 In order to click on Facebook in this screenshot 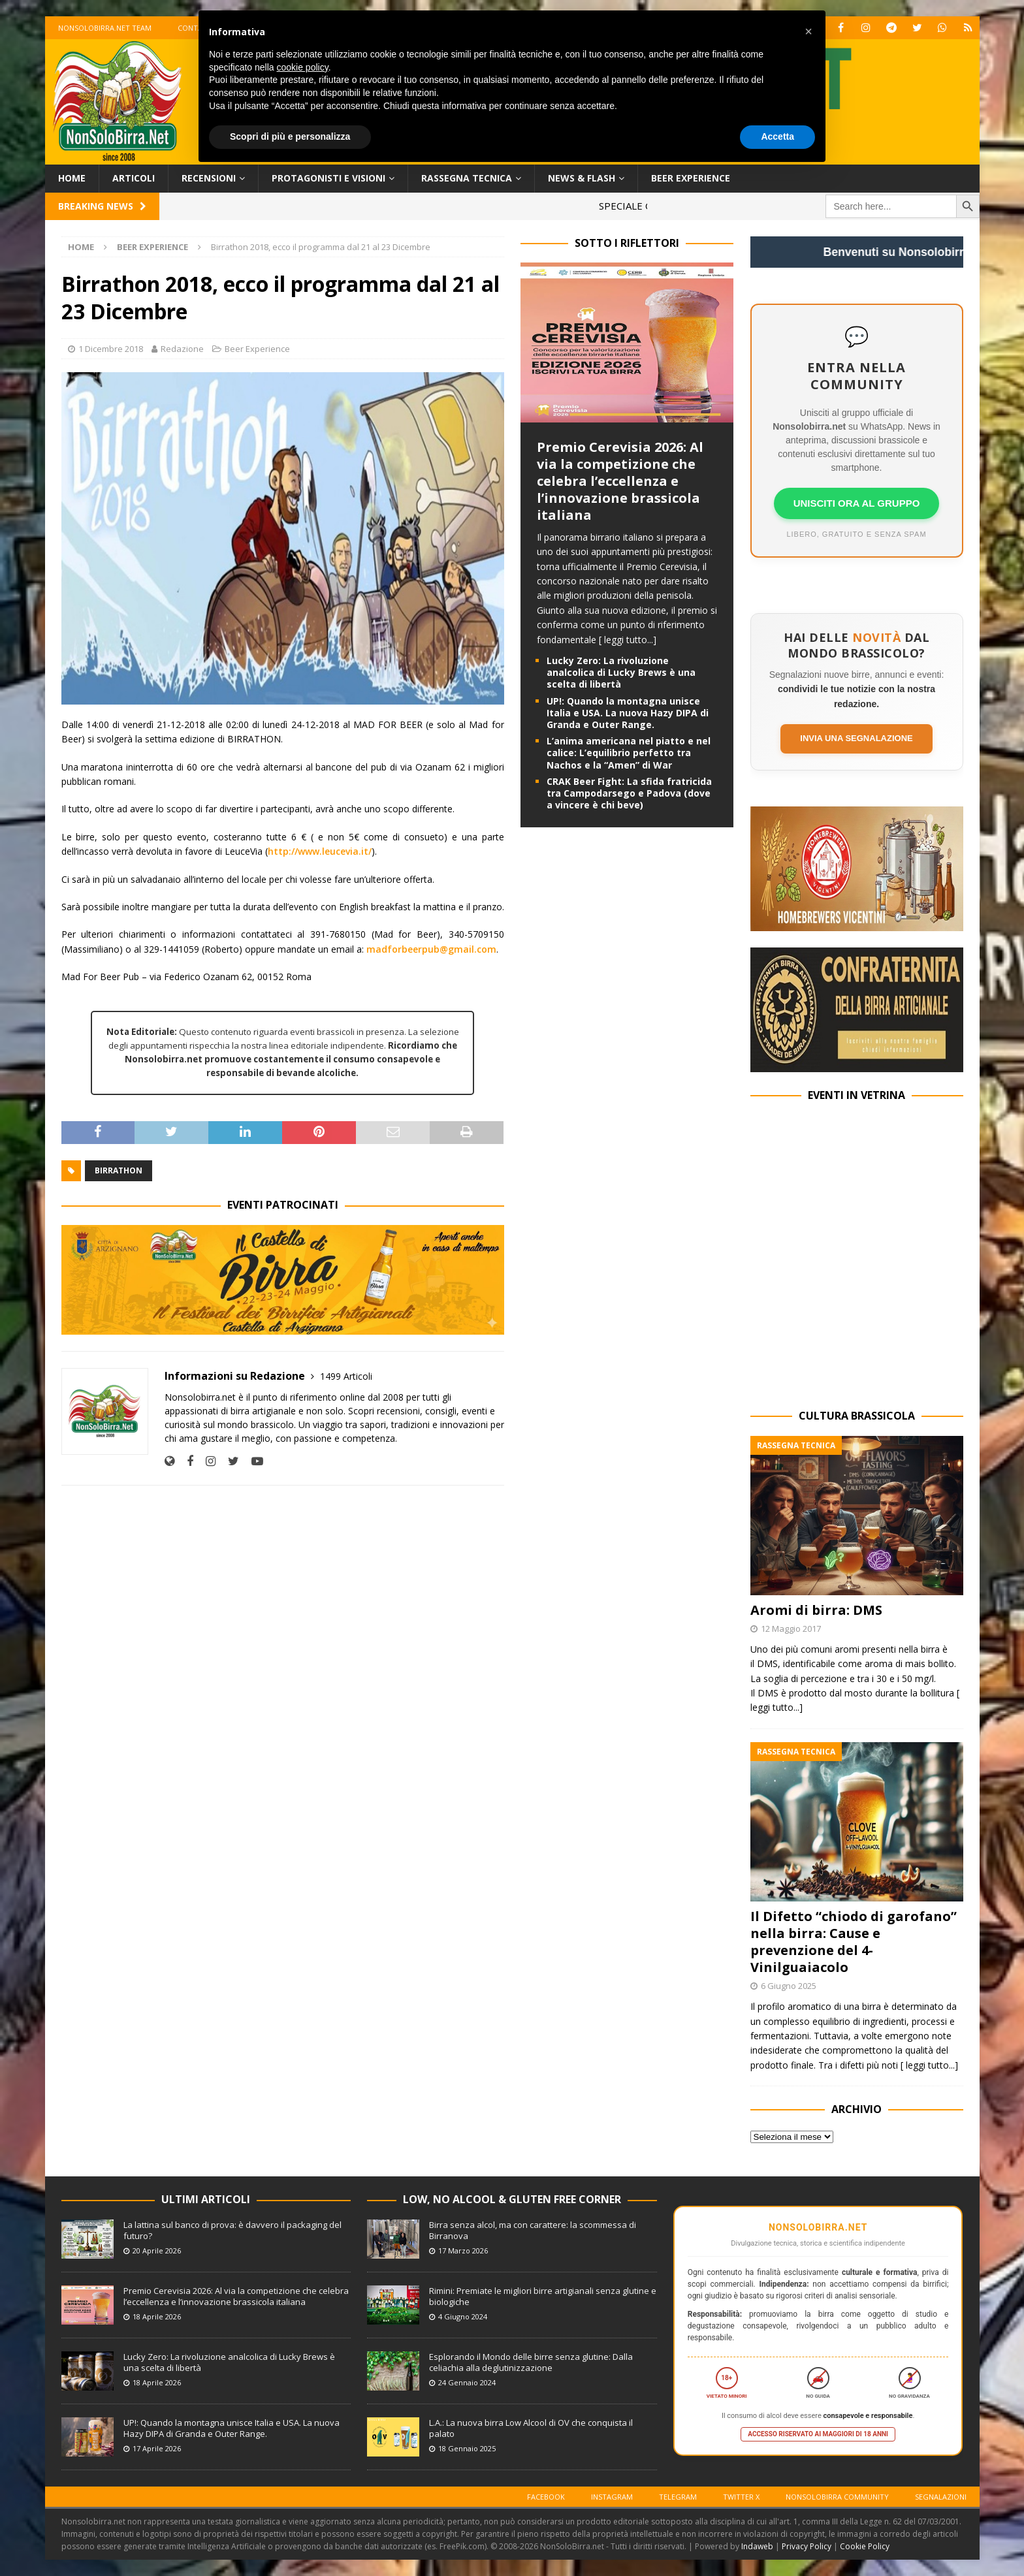, I will do `click(546, 2497)`.